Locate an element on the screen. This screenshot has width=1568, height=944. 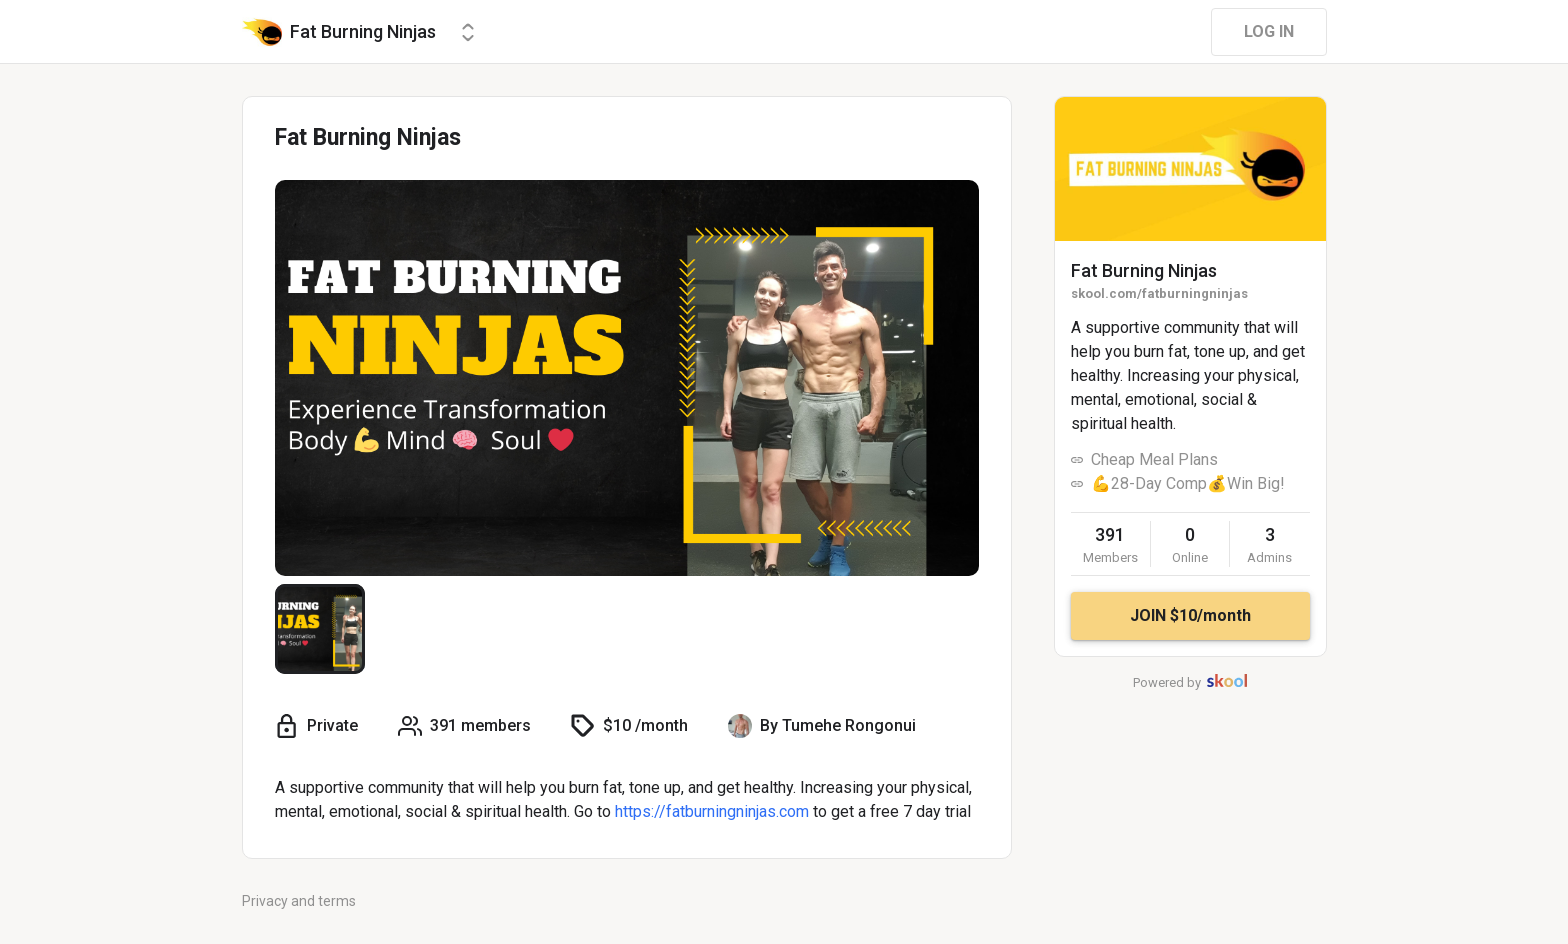
Cheap Meal Plans is located at coordinates (1154, 459).